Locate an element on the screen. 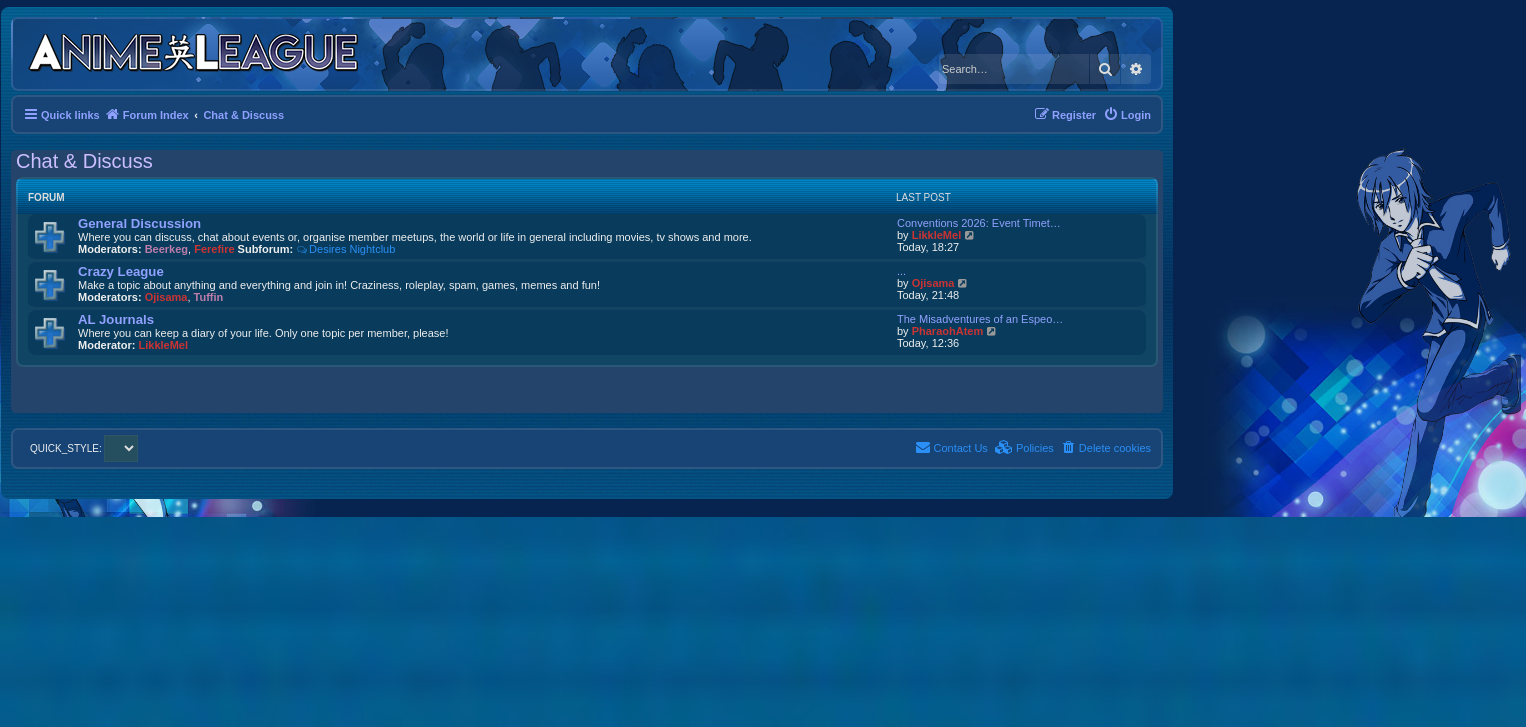 This screenshot has height=727, width=1526. General Discussion is located at coordinates (139, 223).